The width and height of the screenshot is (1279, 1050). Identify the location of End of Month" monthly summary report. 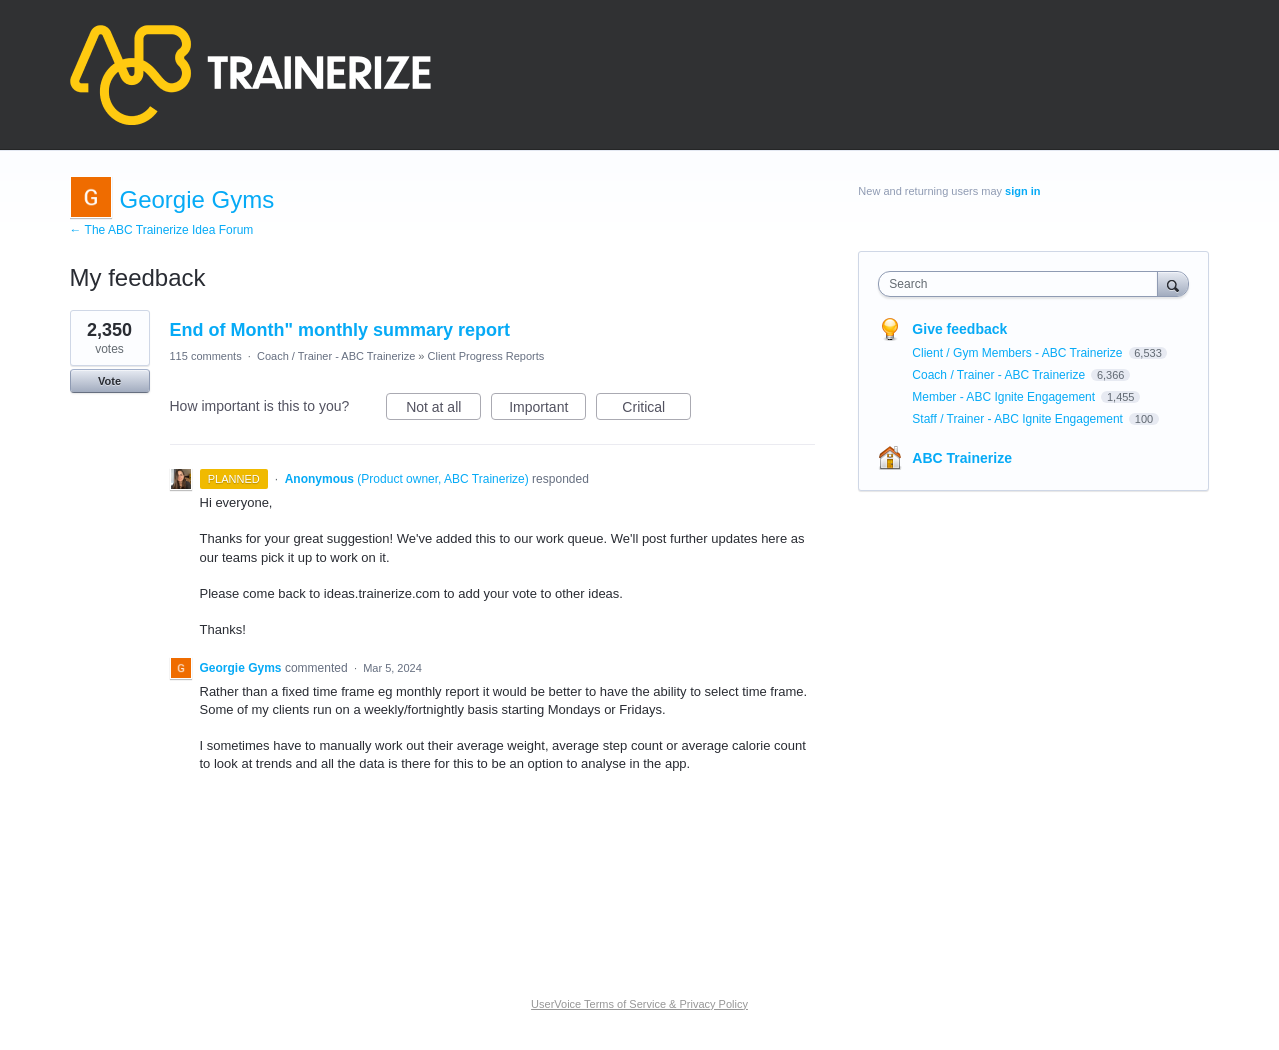
(340, 330).